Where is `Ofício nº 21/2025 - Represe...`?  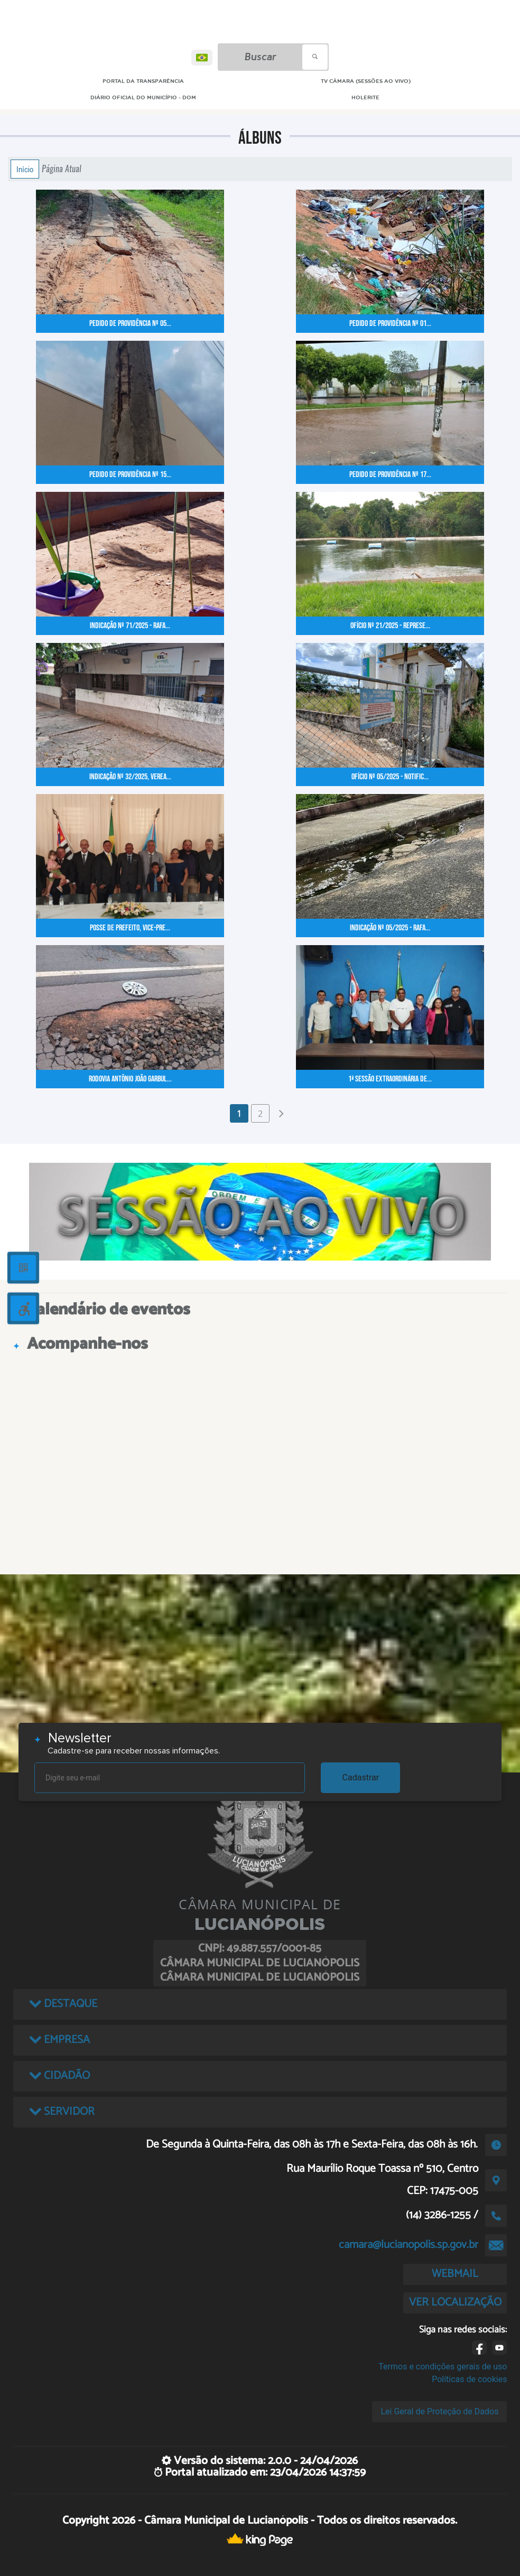
Ofício nº 21/2025 - Represe... is located at coordinates (390, 626).